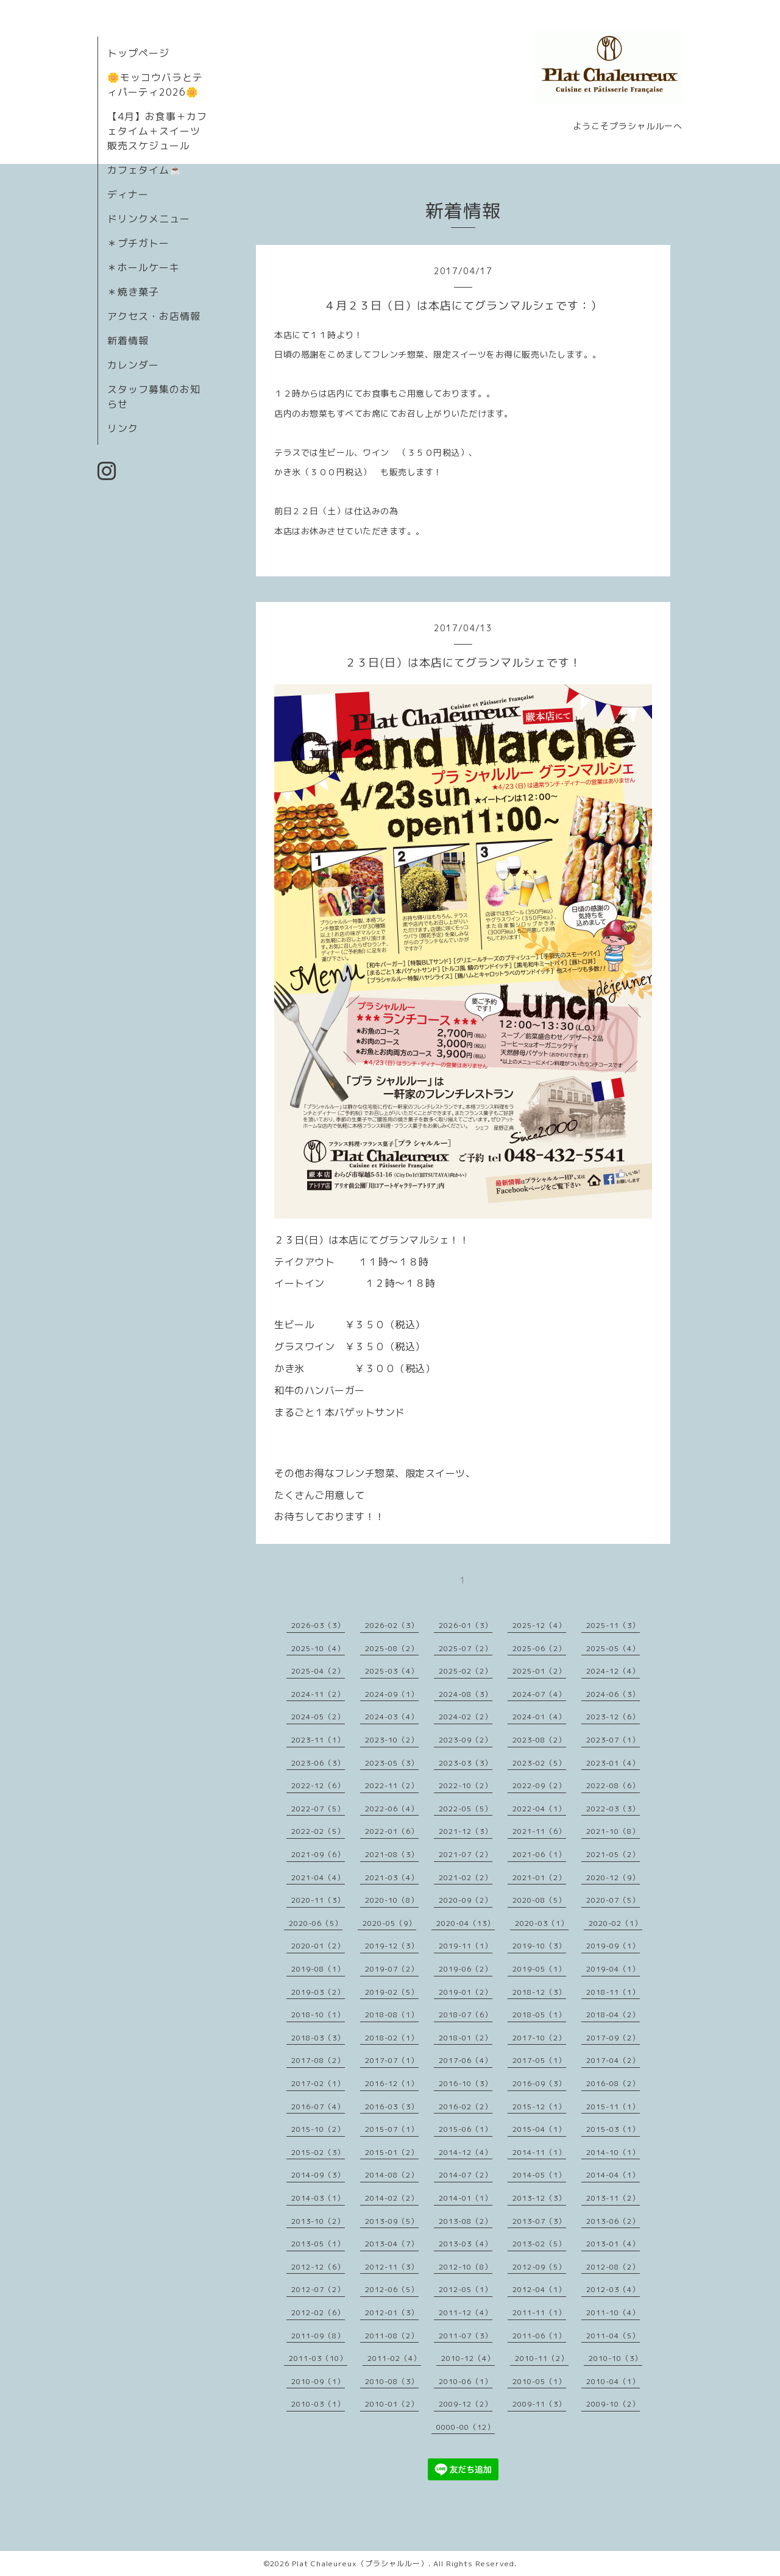  I want to click on 2022-05（5）, so click(465, 1808).